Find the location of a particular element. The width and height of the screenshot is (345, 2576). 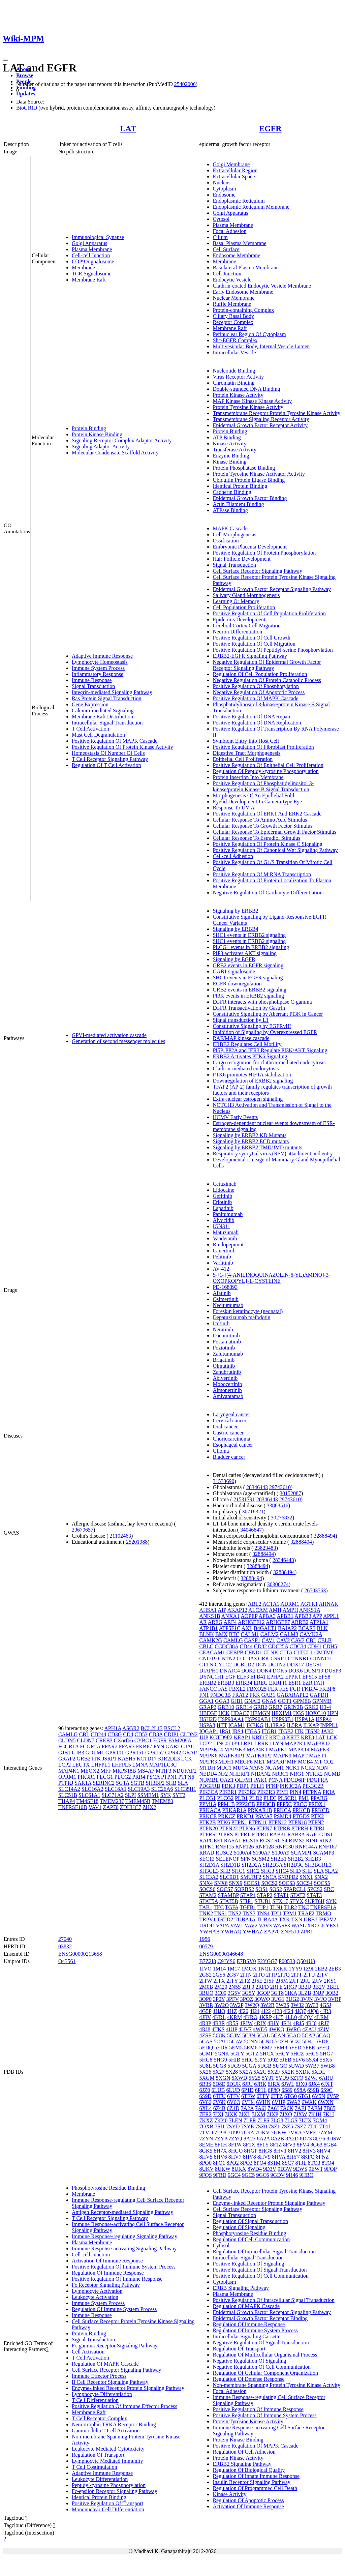

9D3W is located at coordinates (285, 2169).